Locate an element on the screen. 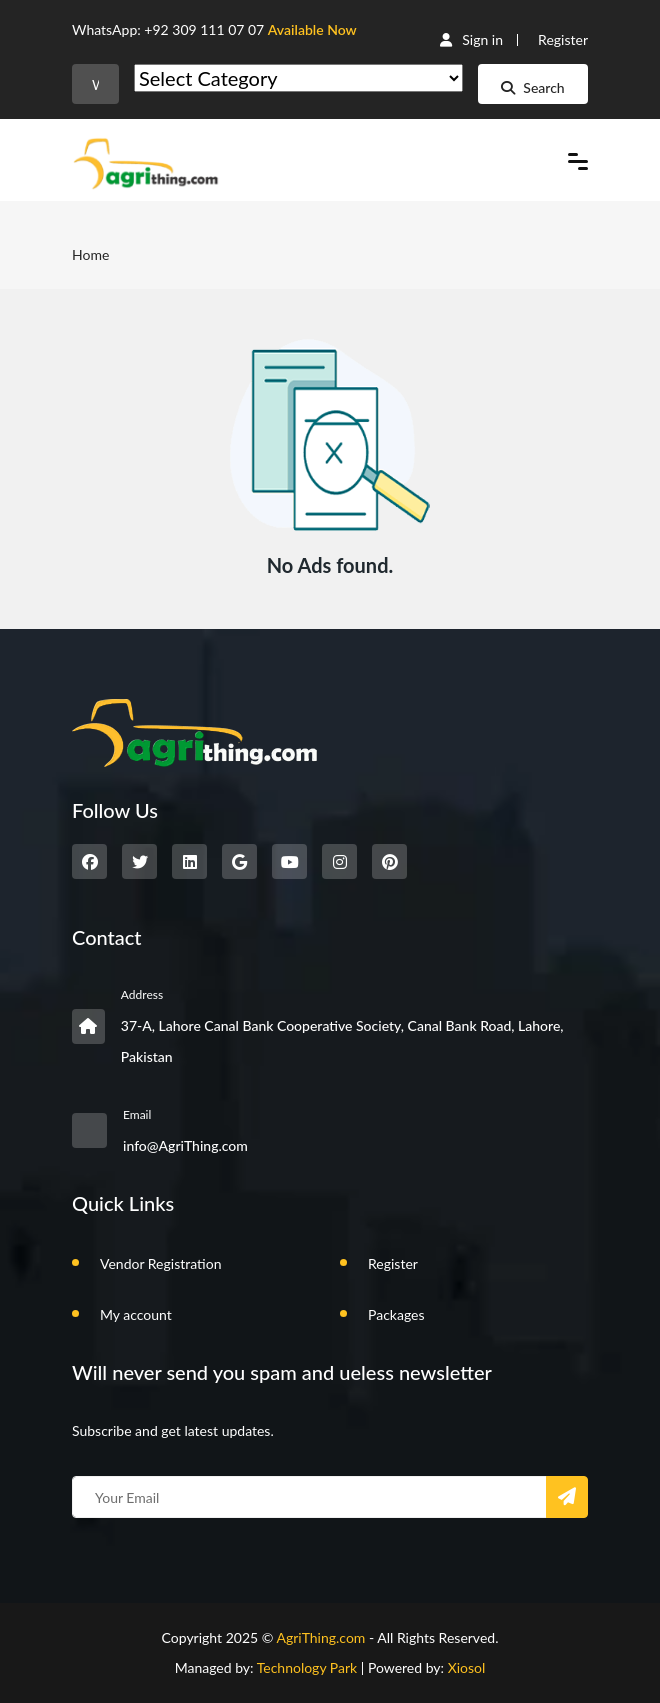  My account is located at coordinates (136, 1314).